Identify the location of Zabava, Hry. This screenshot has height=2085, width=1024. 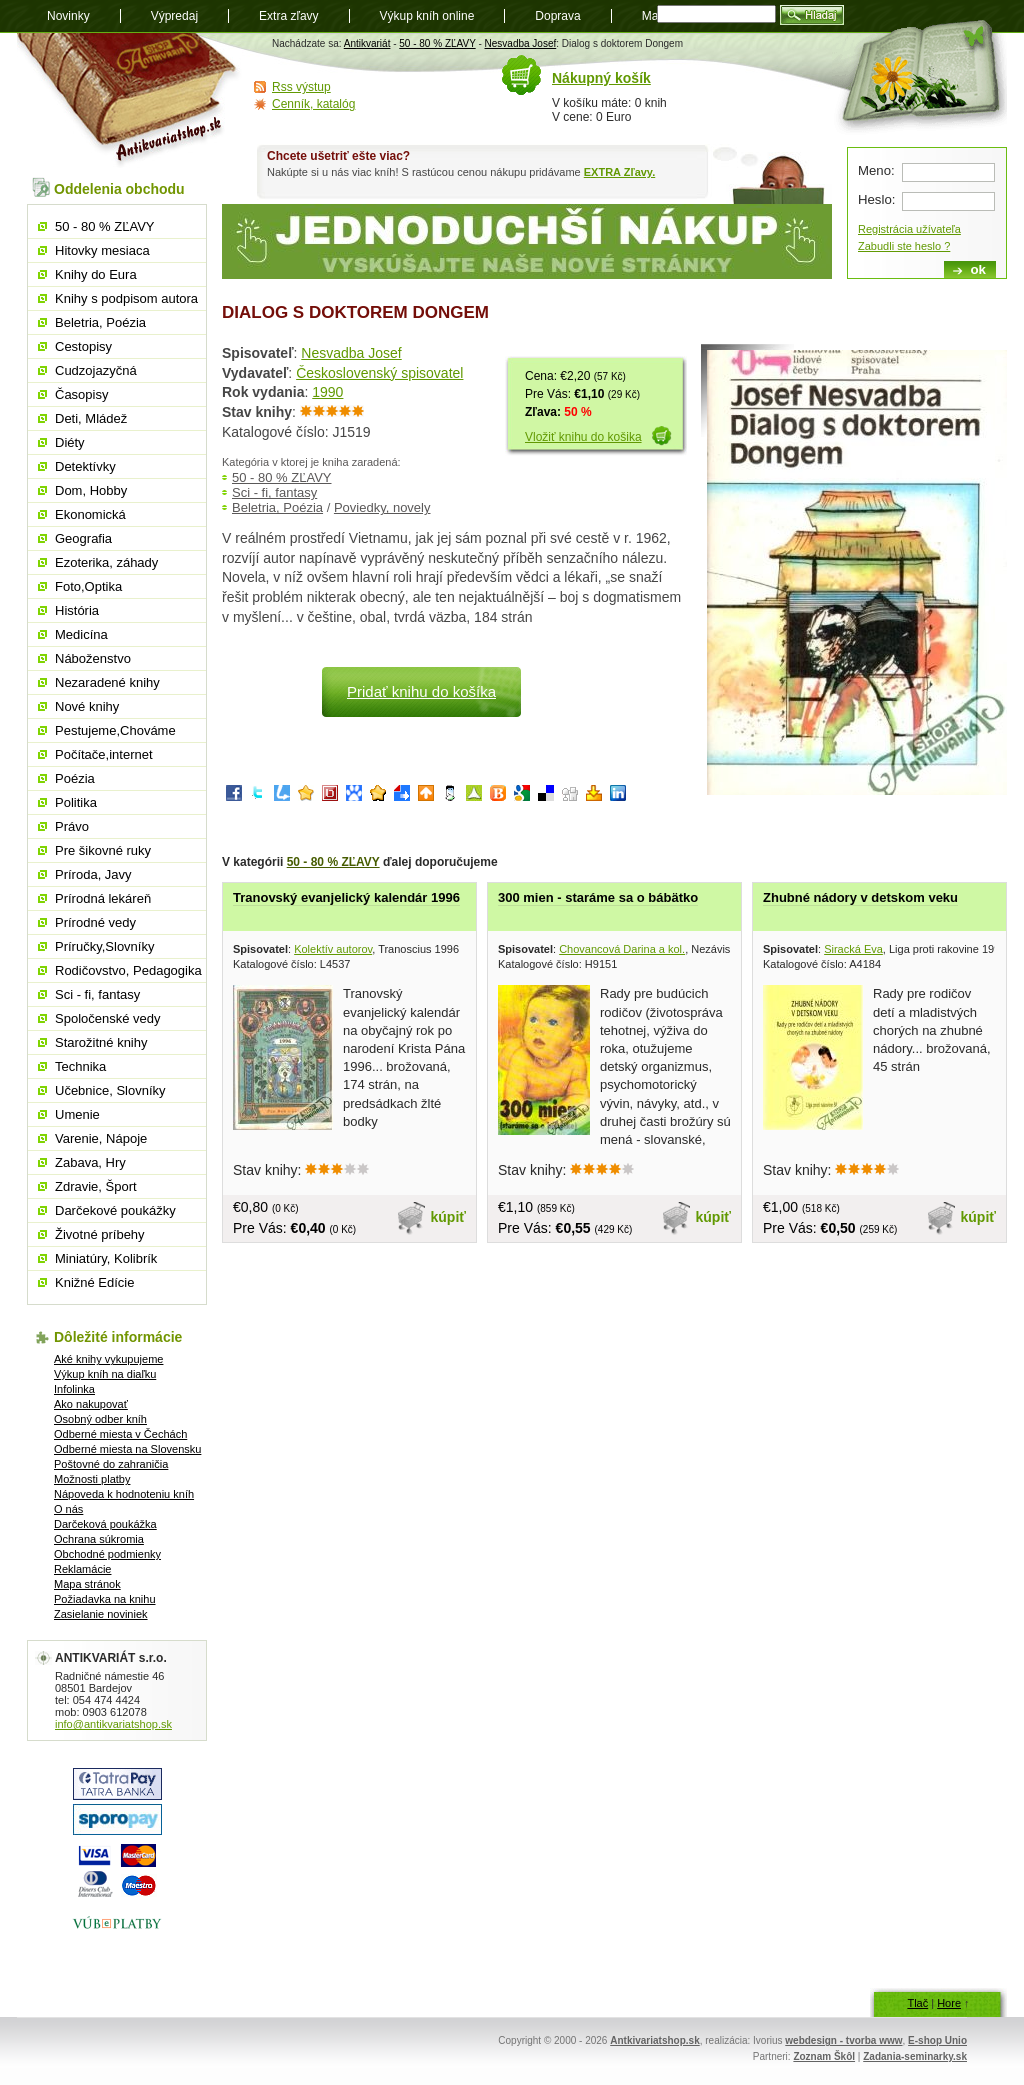
(90, 1162).